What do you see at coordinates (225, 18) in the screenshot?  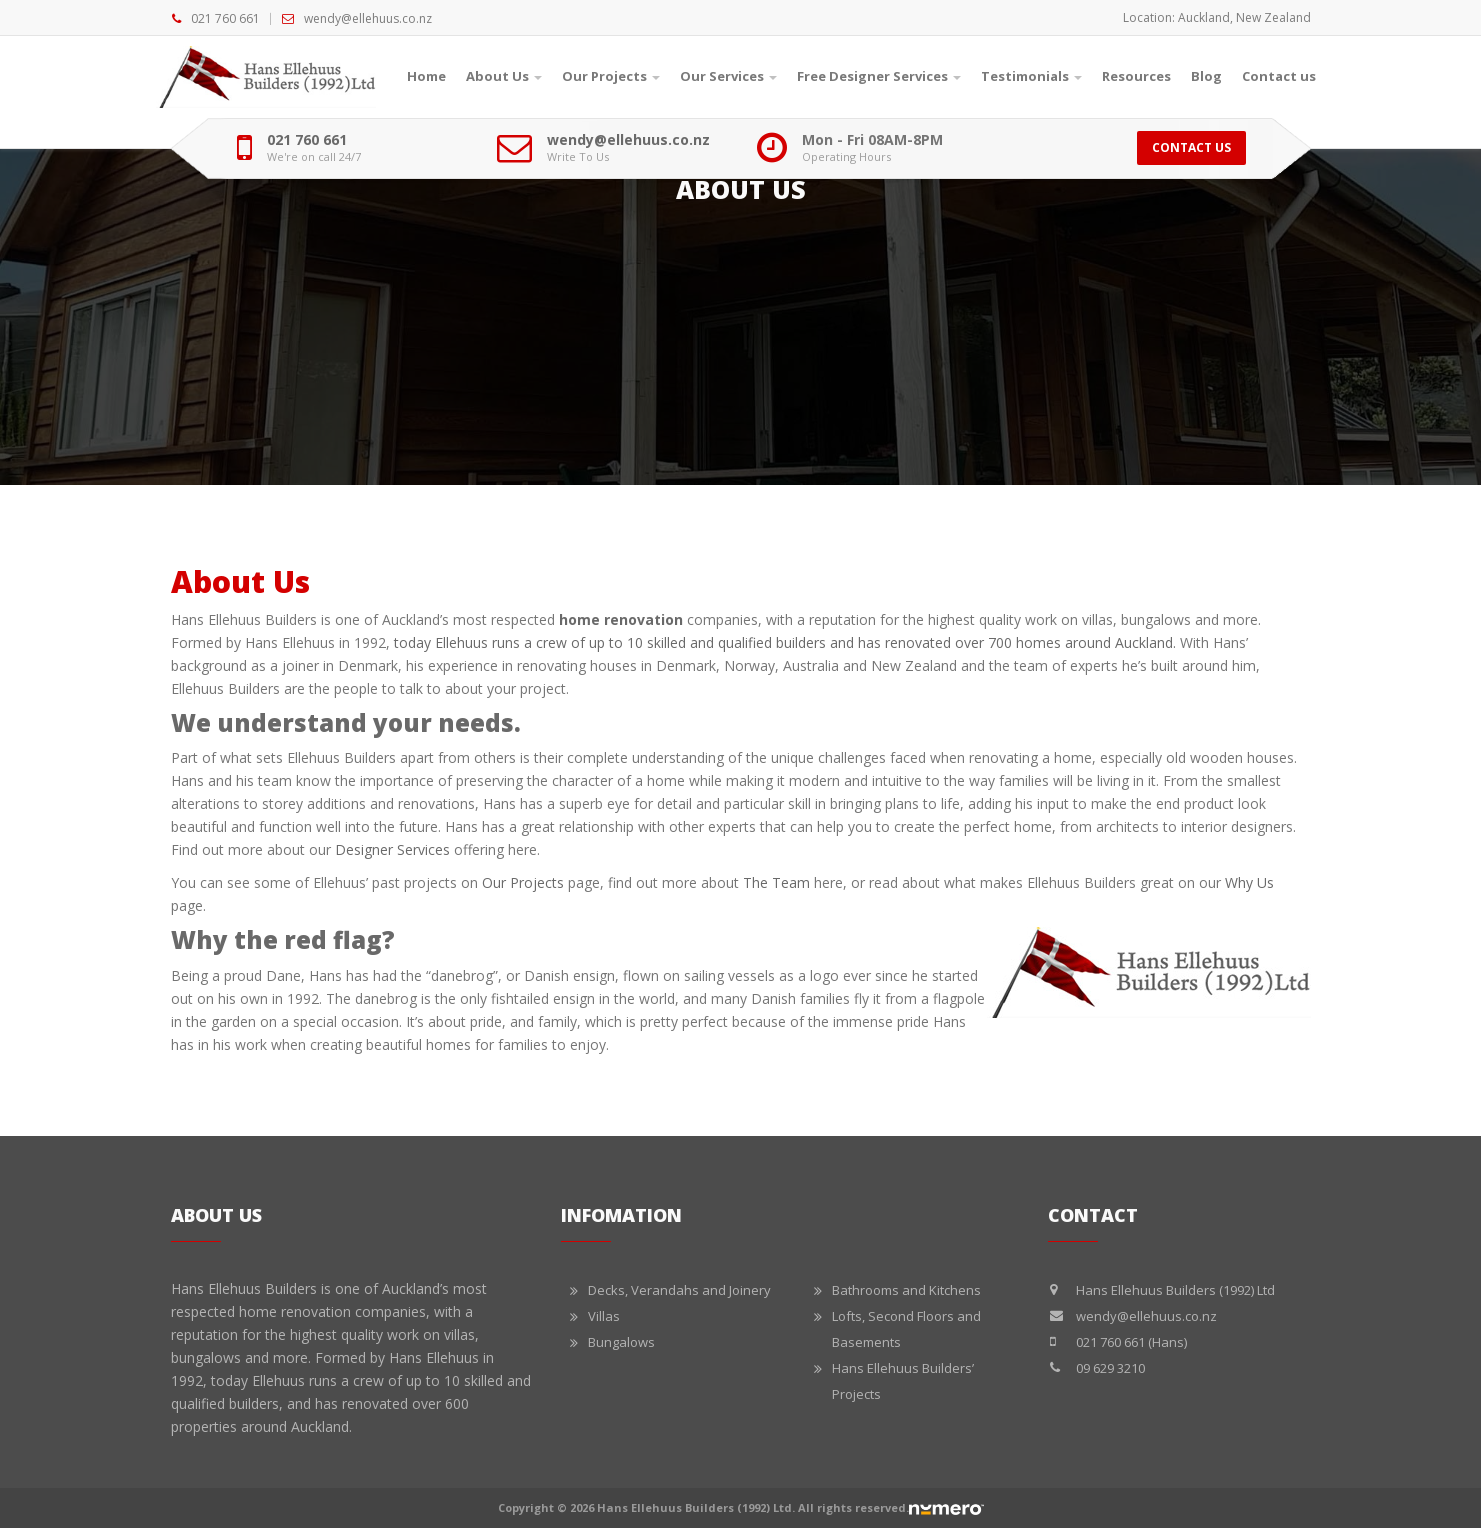 I see `021 760 661` at bounding box center [225, 18].